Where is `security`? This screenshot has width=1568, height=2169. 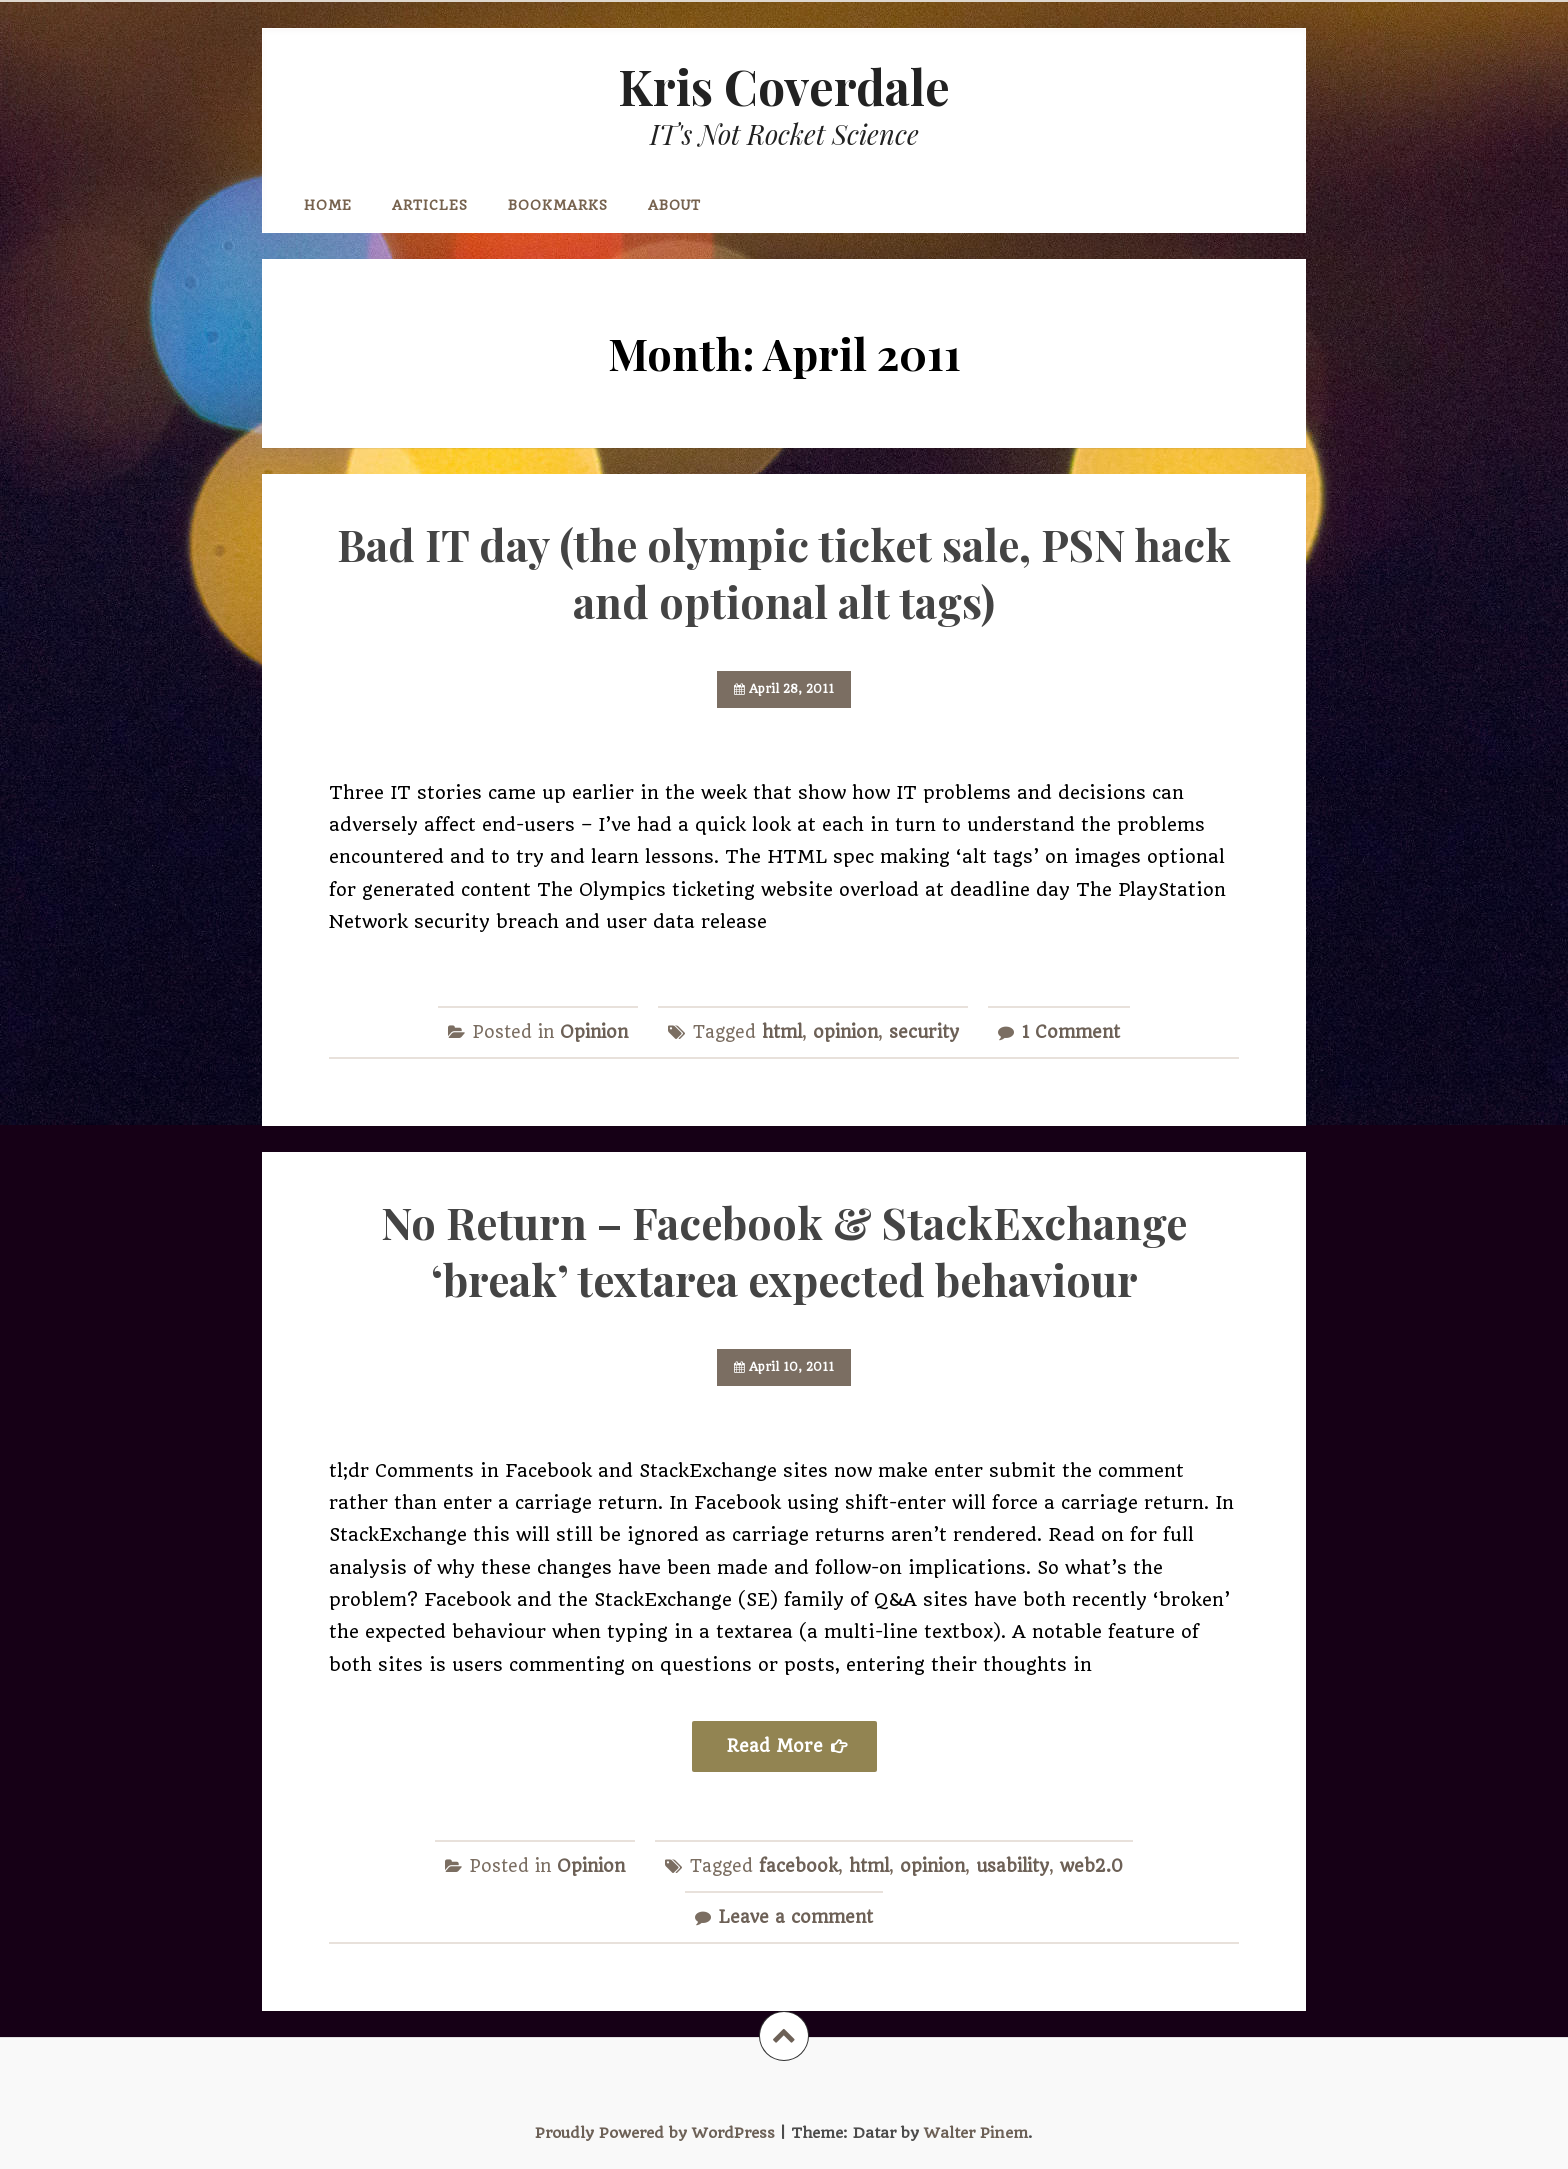 security is located at coordinates (924, 1032).